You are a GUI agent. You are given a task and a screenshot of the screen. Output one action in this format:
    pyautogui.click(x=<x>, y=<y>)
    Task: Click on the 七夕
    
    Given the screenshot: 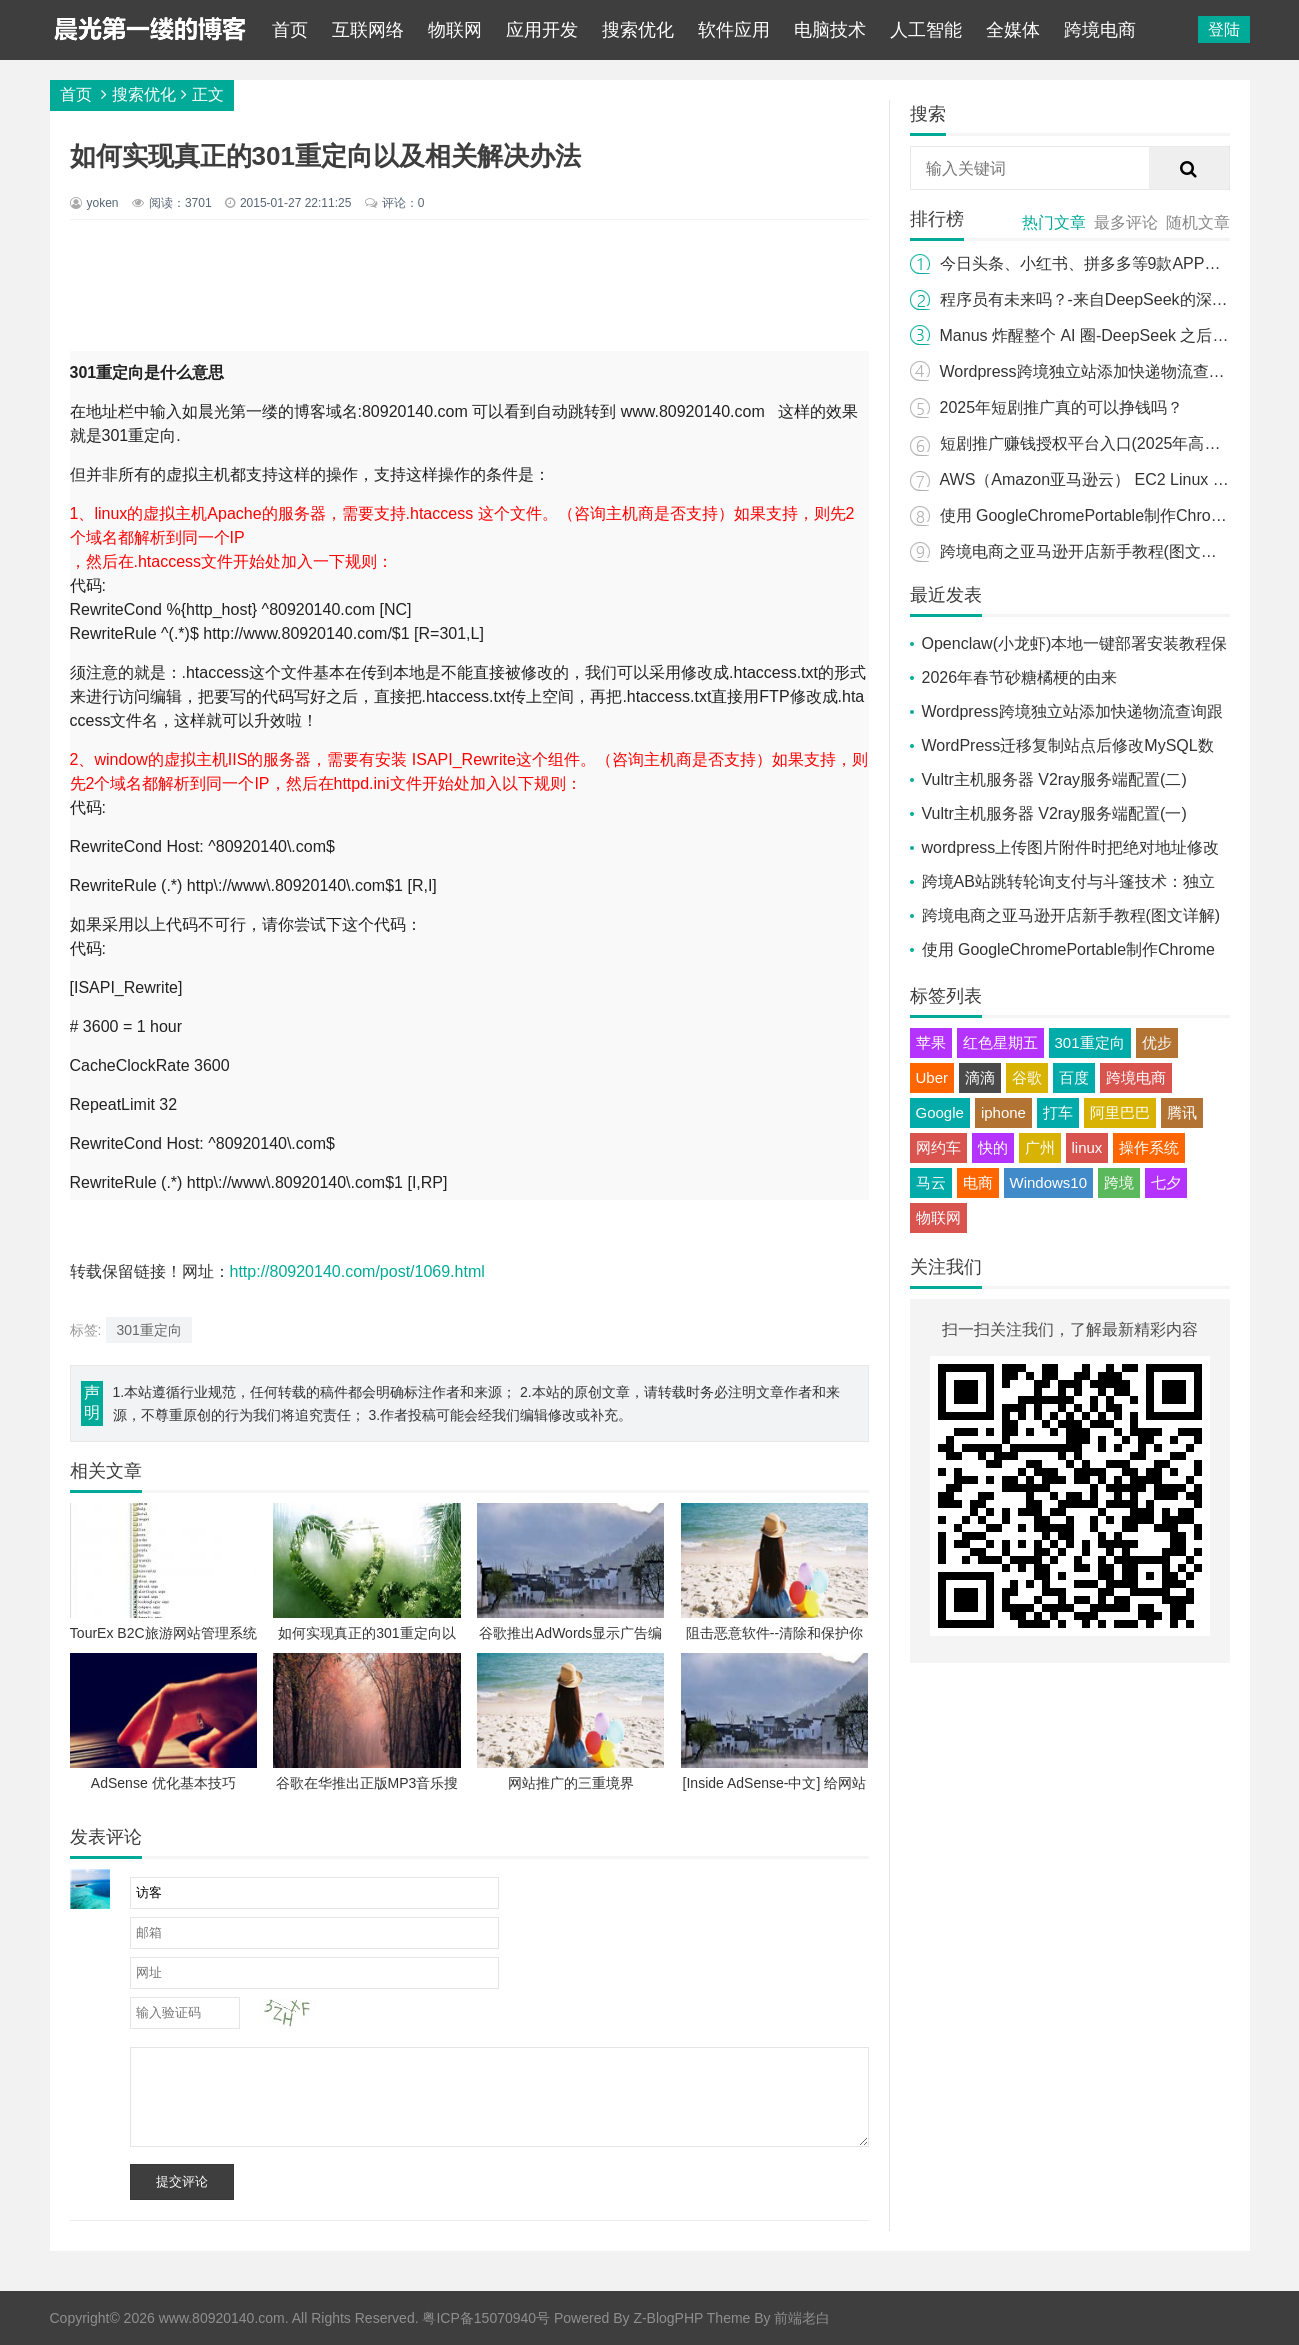 What is the action you would take?
    pyautogui.click(x=1166, y=1182)
    